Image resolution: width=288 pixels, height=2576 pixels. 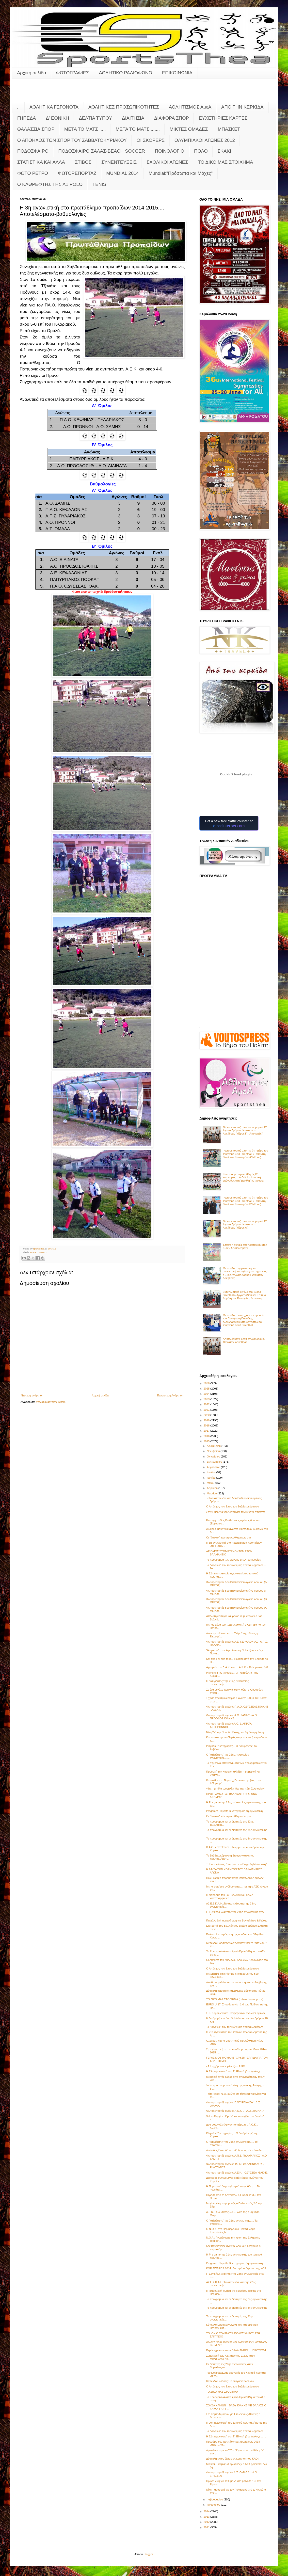 I want to click on Παλαιότερη Ανάρτηση, so click(x=170, y=1395).